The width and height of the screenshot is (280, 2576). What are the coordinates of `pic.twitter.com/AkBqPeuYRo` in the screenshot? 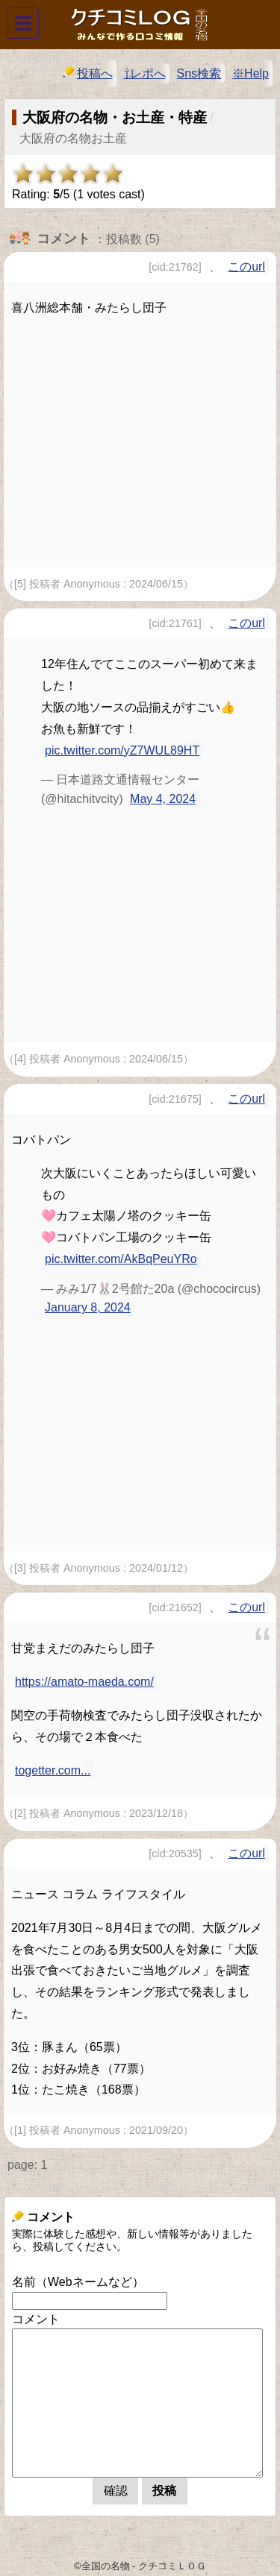 It's located at (121, 1259).